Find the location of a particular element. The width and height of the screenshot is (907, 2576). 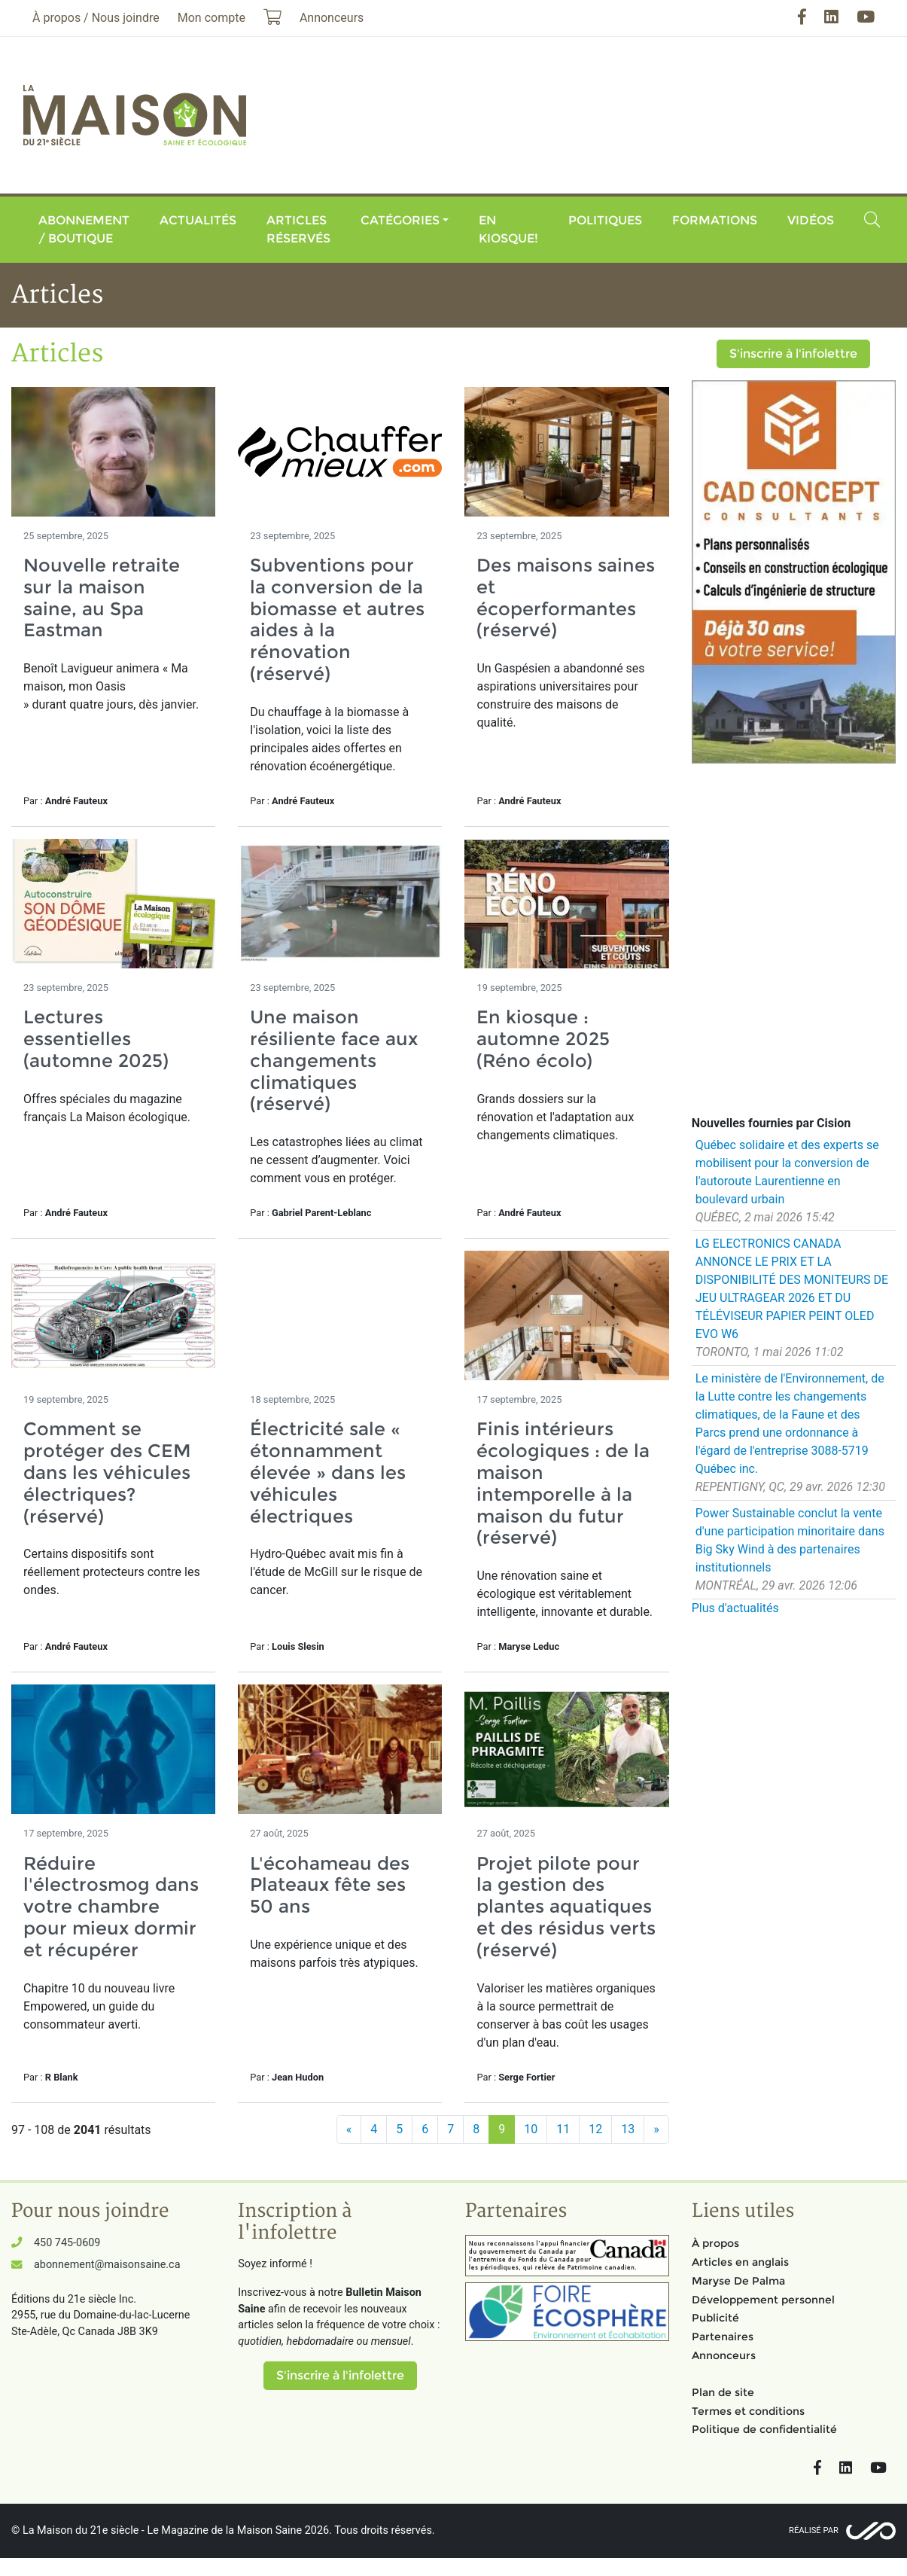

Termes et conditions is located at coordinates (748, 2411).